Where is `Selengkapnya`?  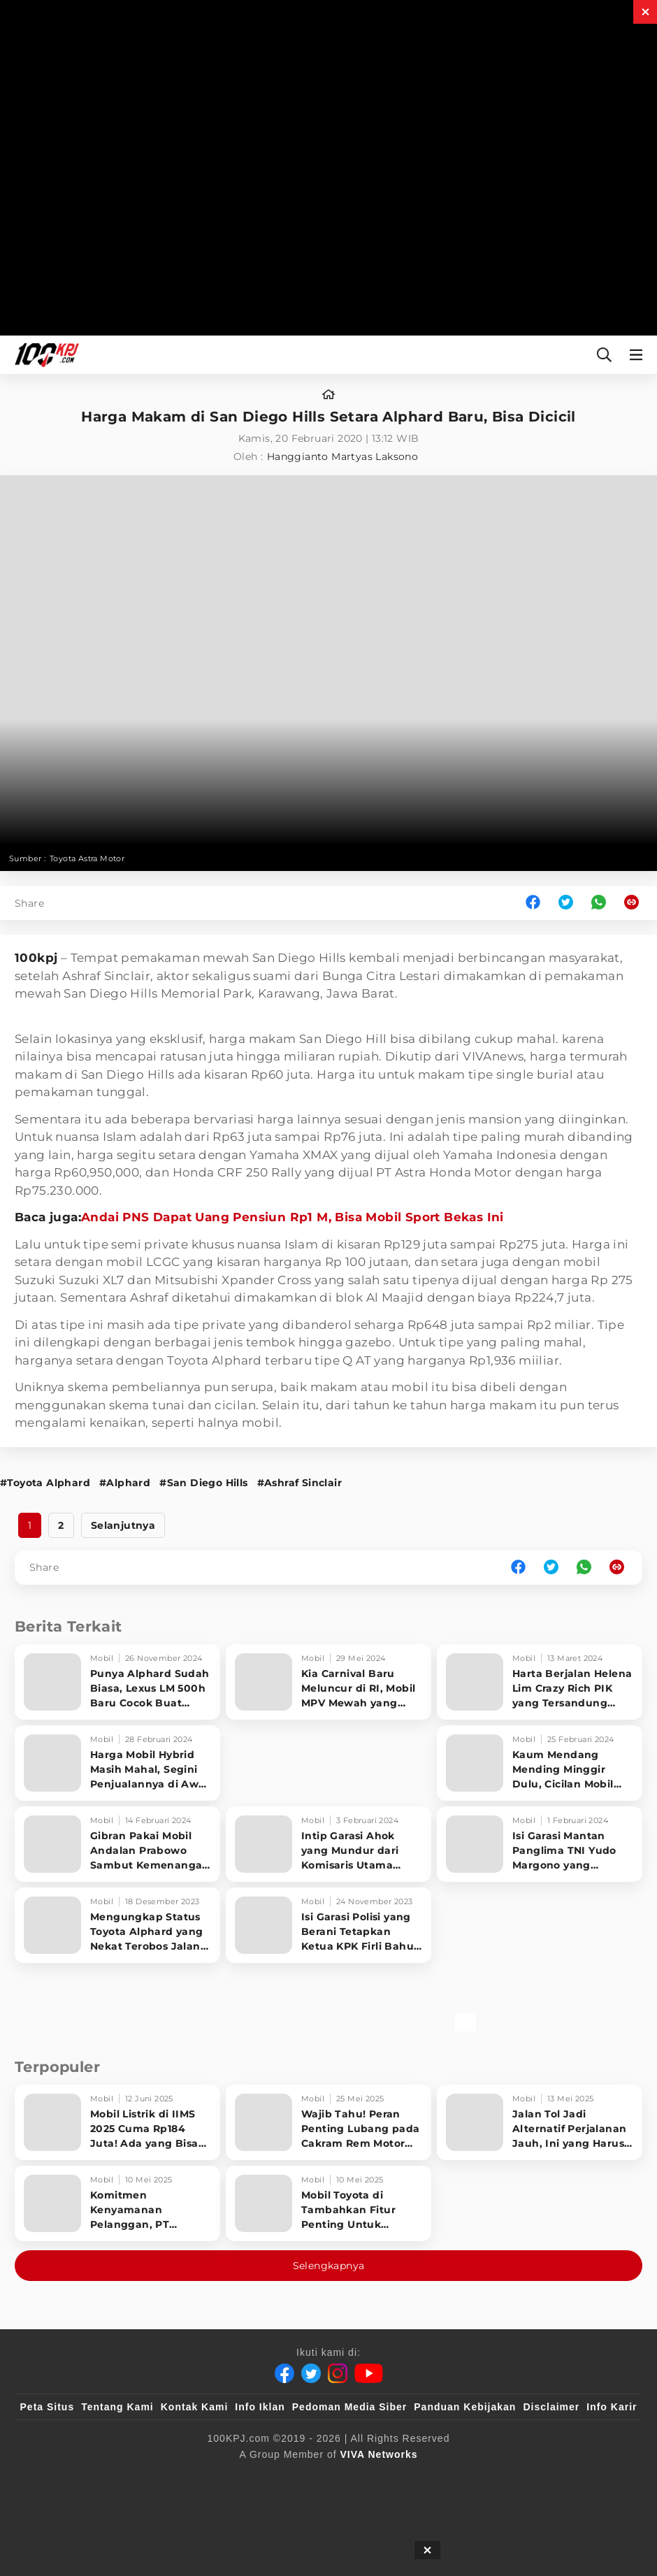 Selengkapnya is located at coordinates (329, 2265).